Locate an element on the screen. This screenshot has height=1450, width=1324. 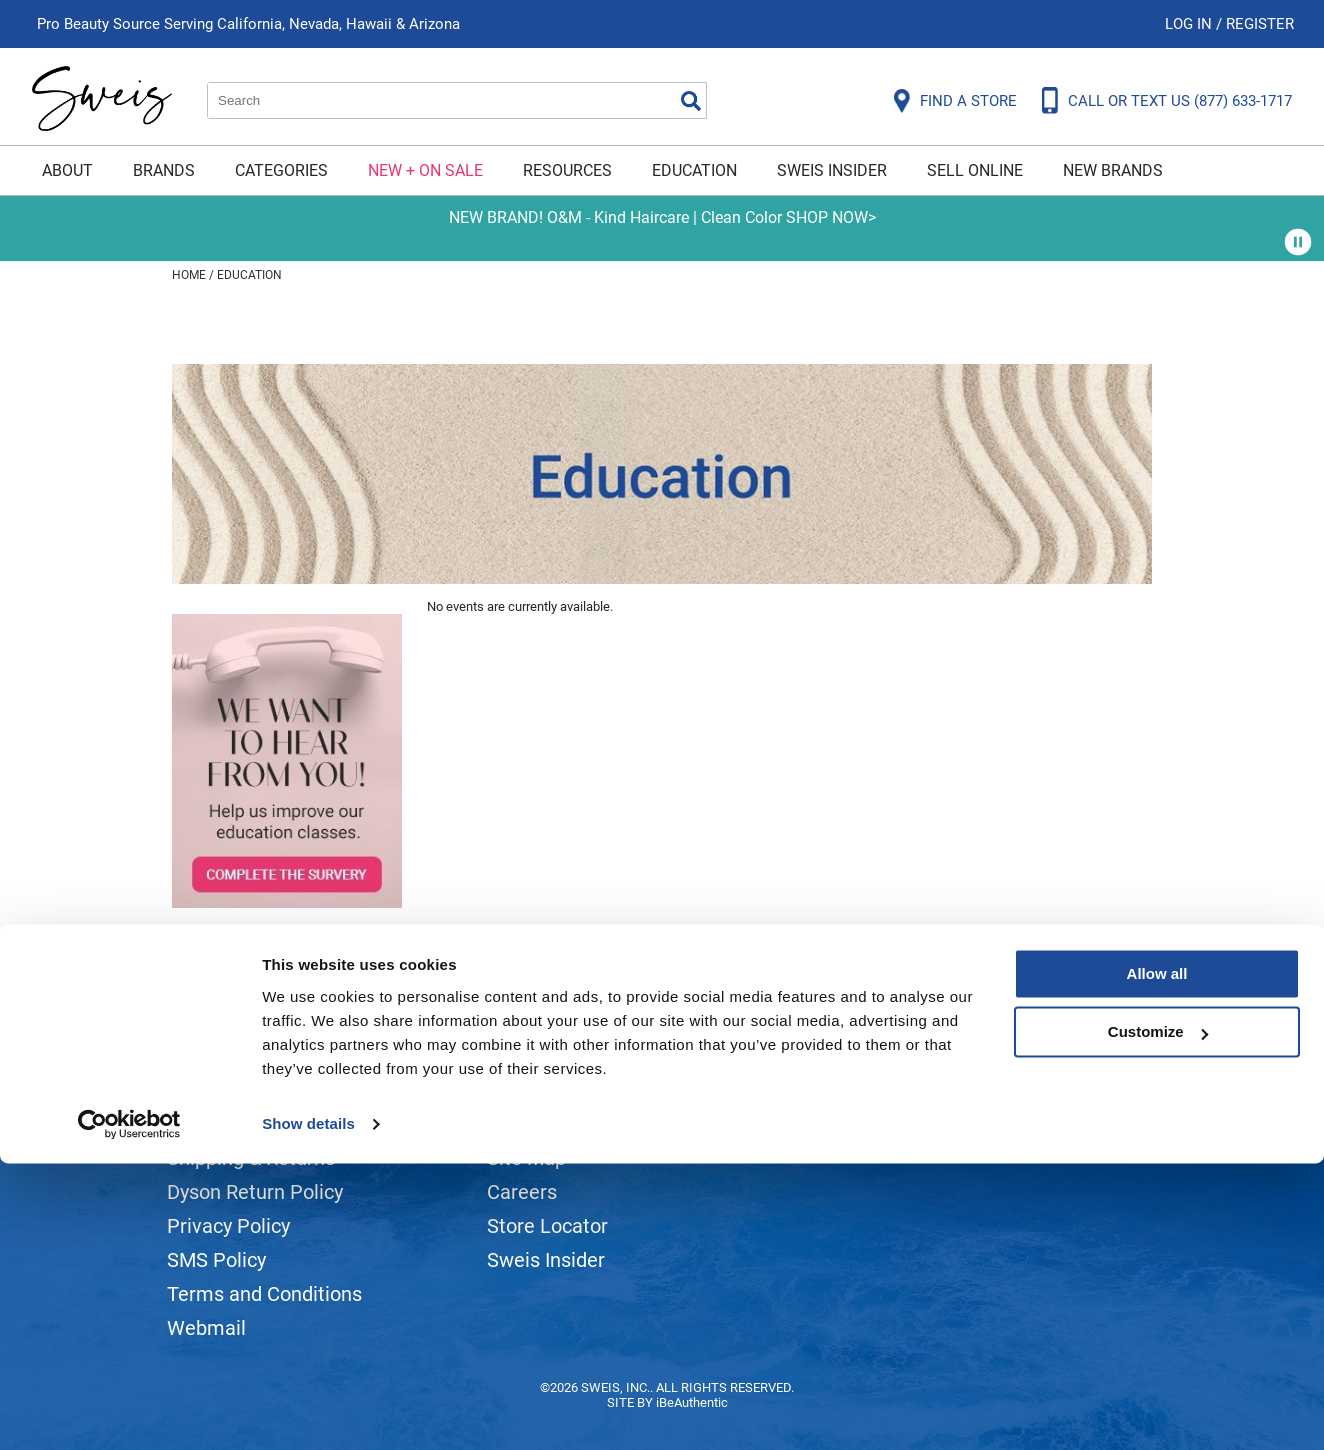
Shipping & Returns is located at coordinates (251, 1158).